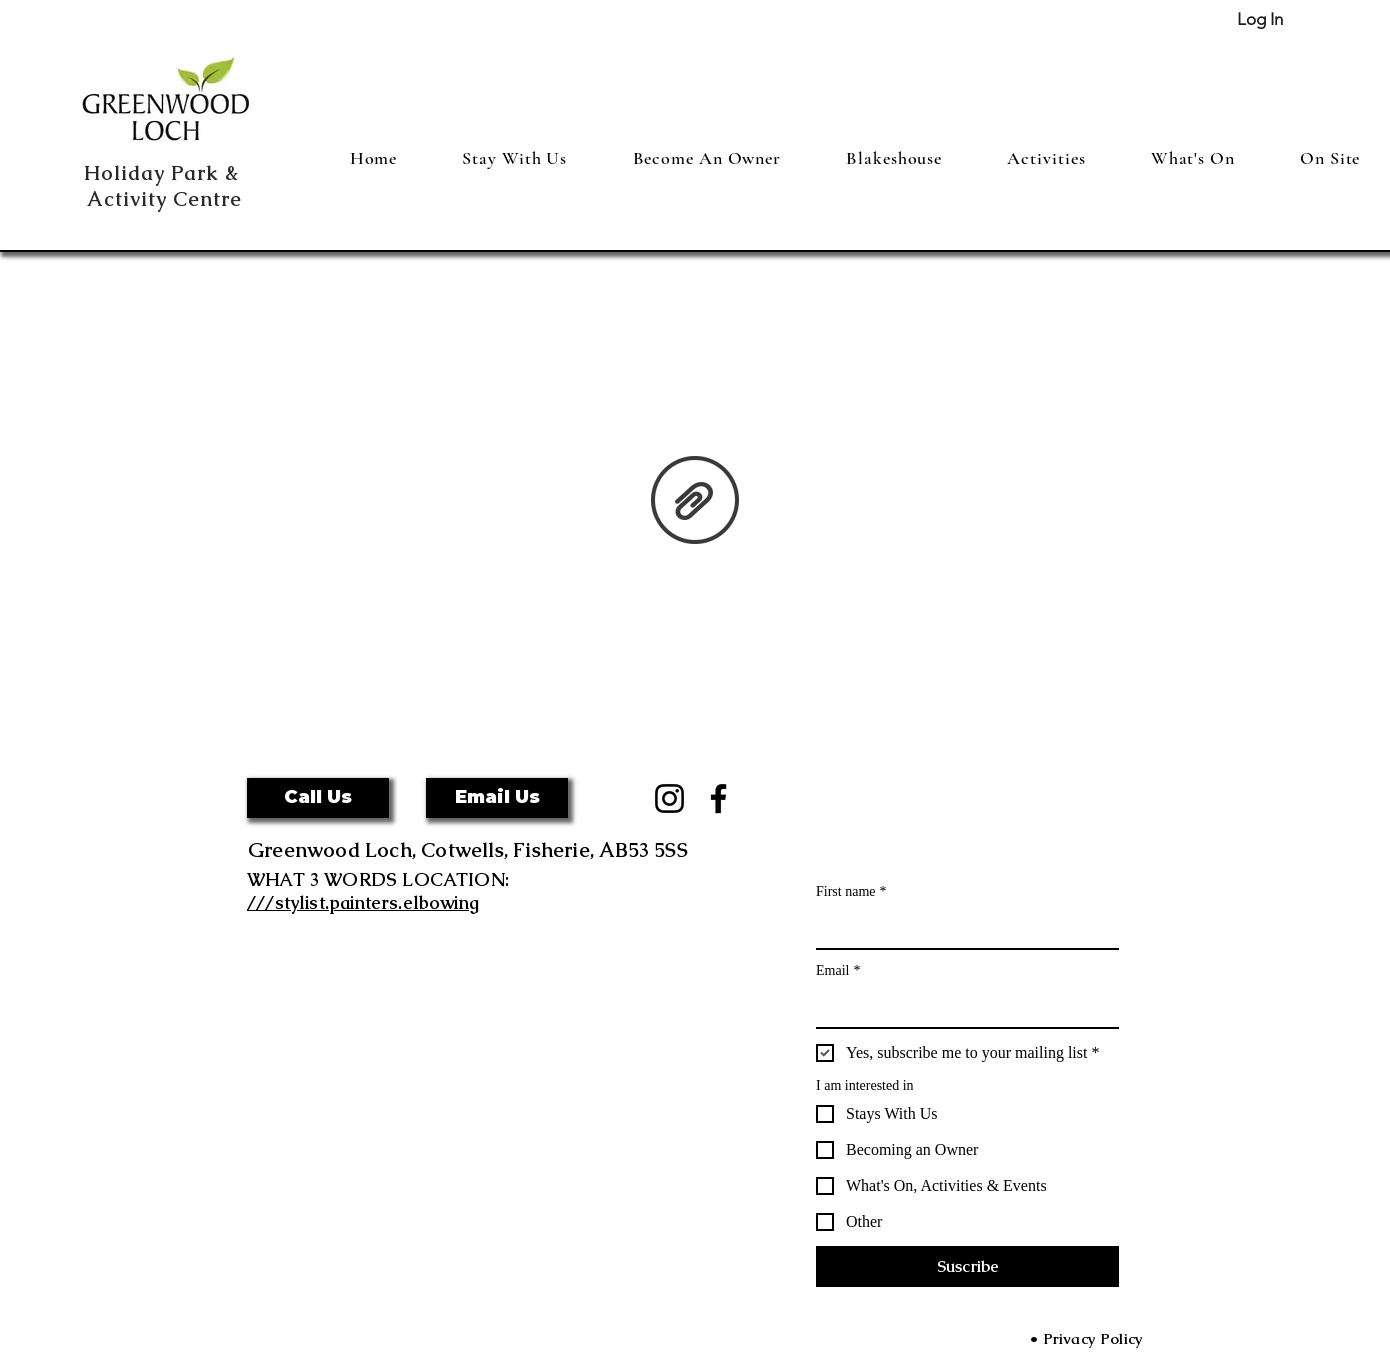  Describe the element at coordinates (718, 798) in the screenshot. I see `[Facebook]` at that location.